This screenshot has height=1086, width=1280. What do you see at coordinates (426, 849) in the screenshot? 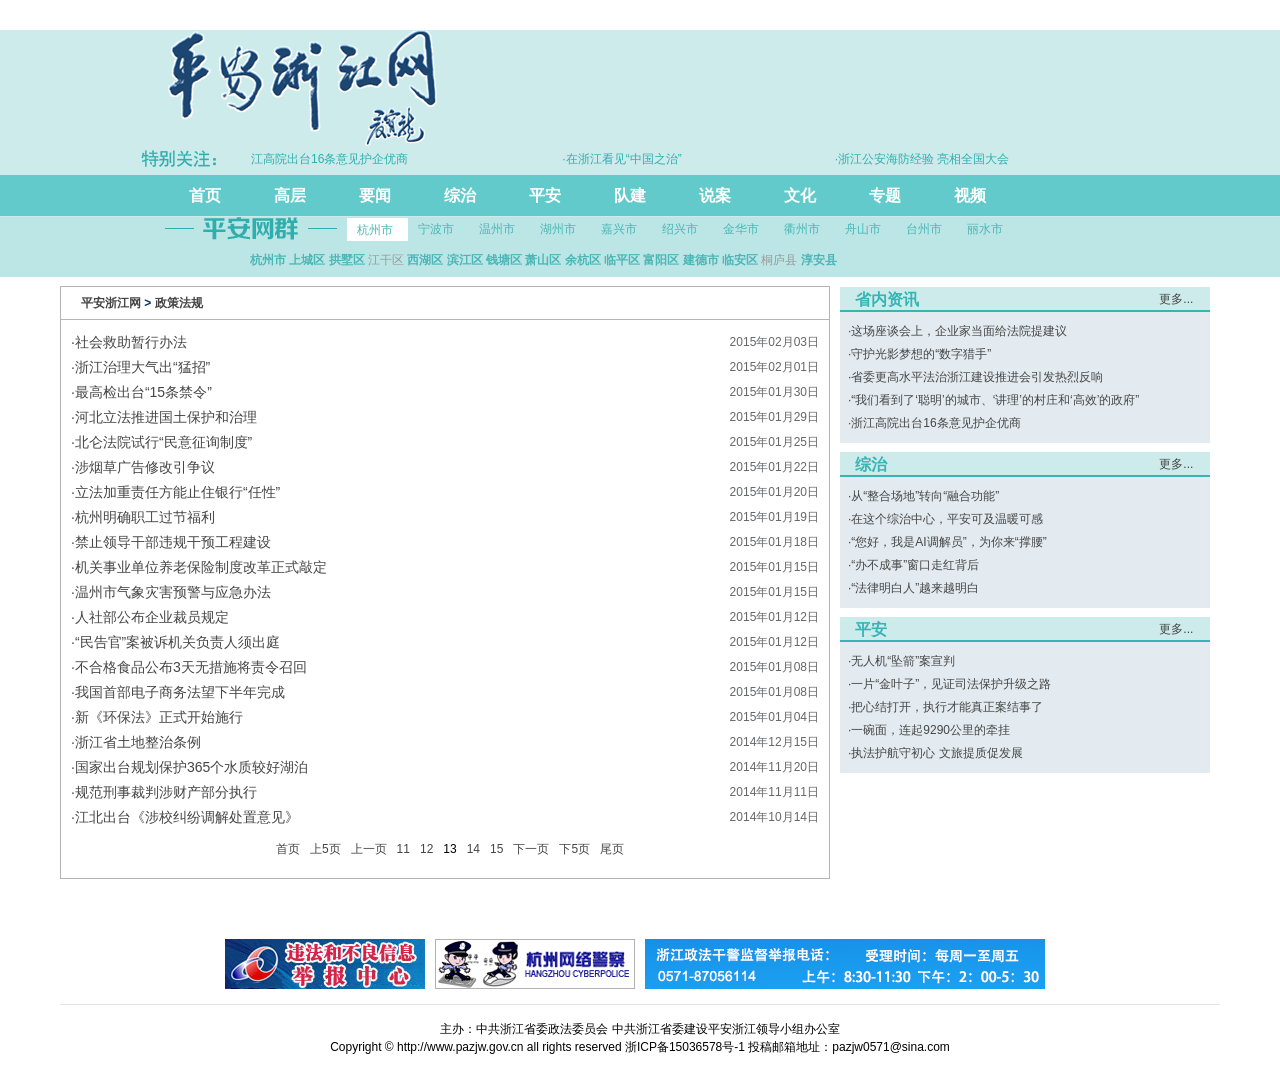
I see `12` at bounding box center [426, 849].